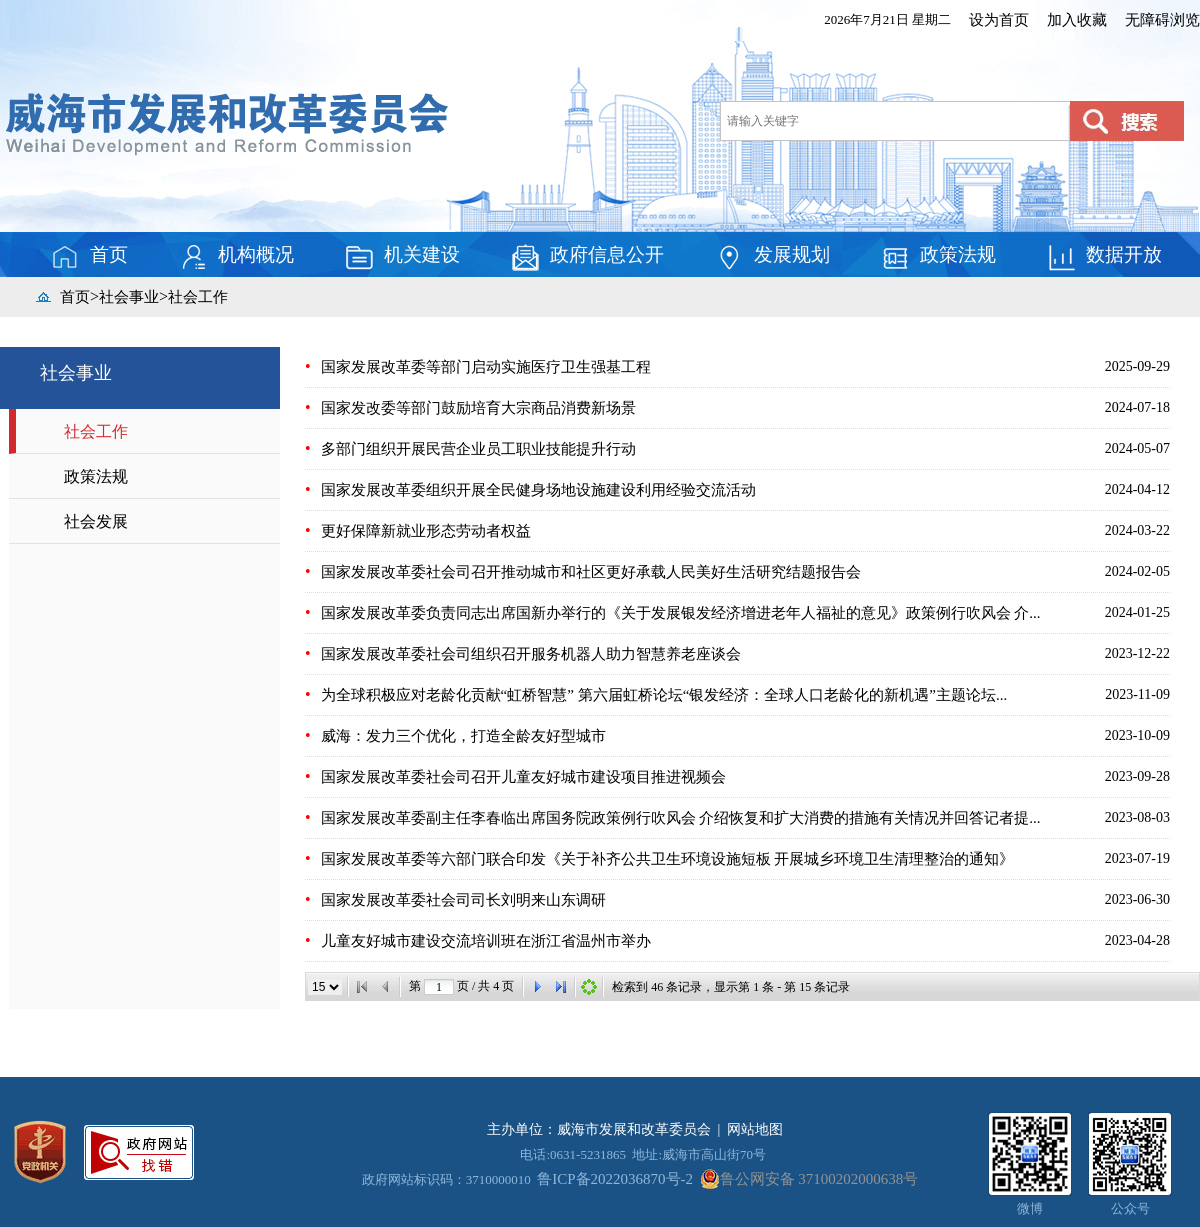 This screenshot has width=1200, height=1227. I want to click on 2024-03-22, so click(1137, 530).